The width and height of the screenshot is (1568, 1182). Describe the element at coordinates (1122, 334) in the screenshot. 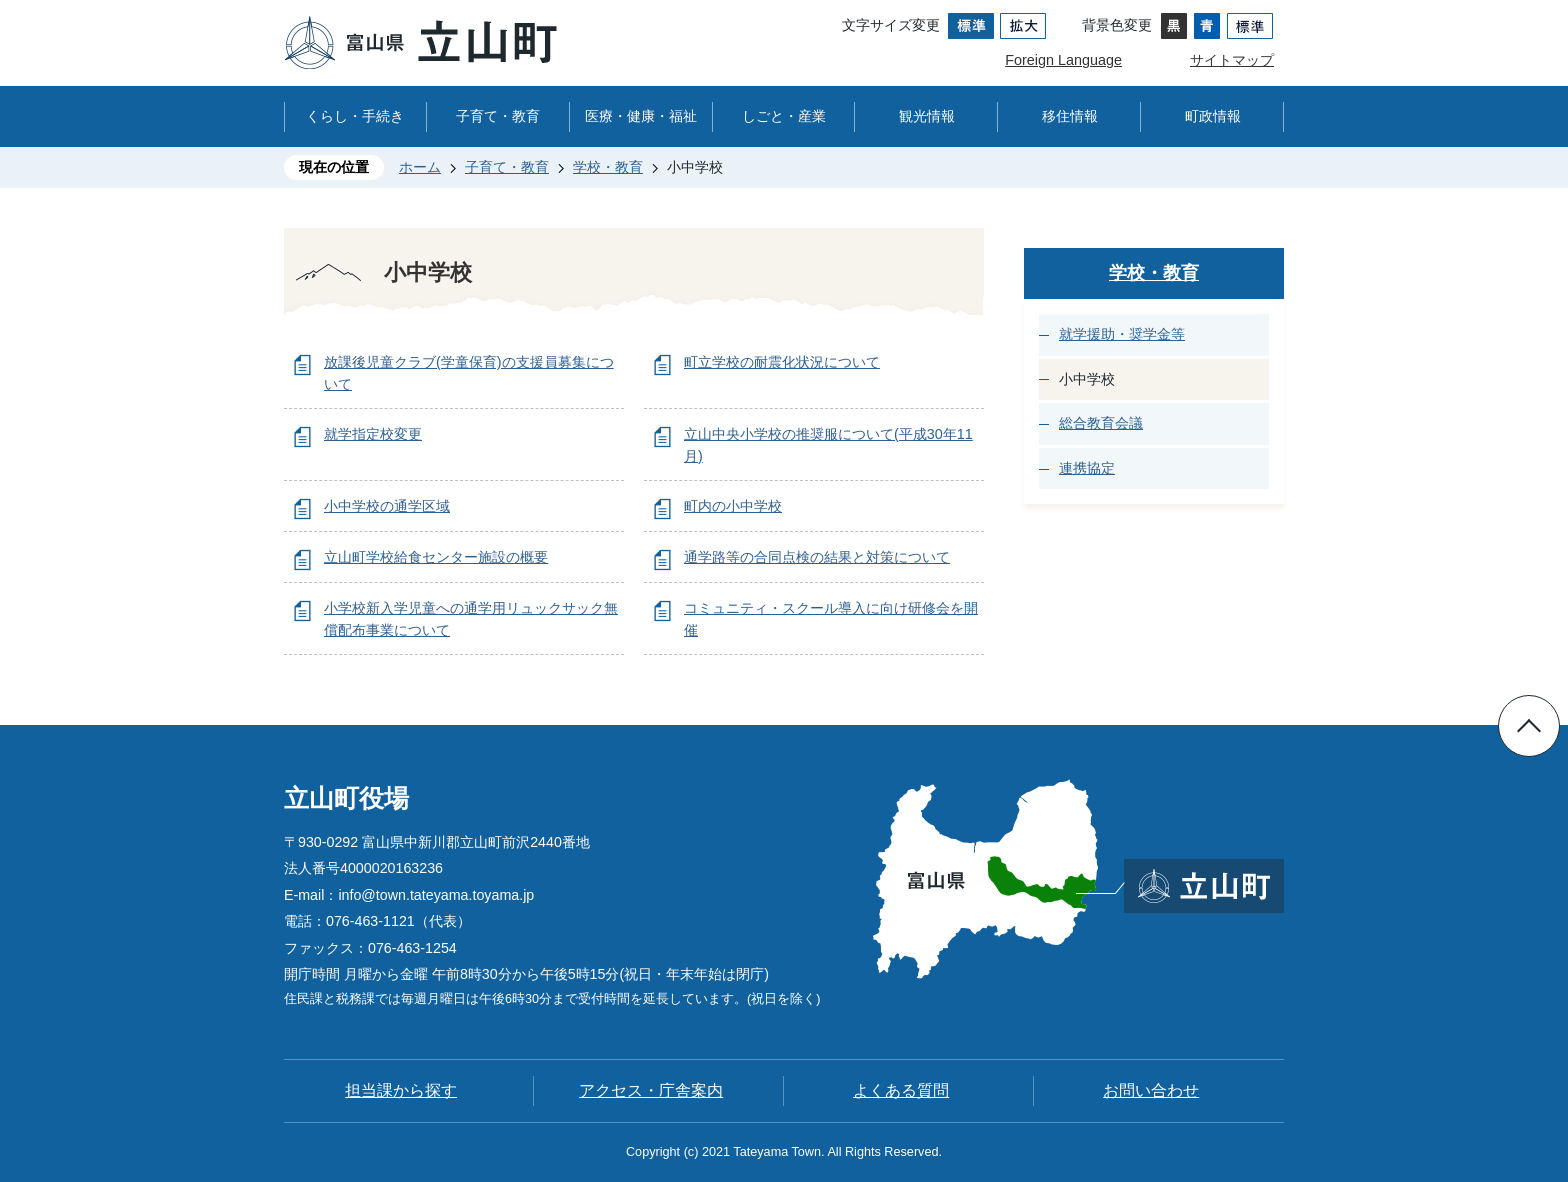

I see `就学援助・奨学金等` at that location.